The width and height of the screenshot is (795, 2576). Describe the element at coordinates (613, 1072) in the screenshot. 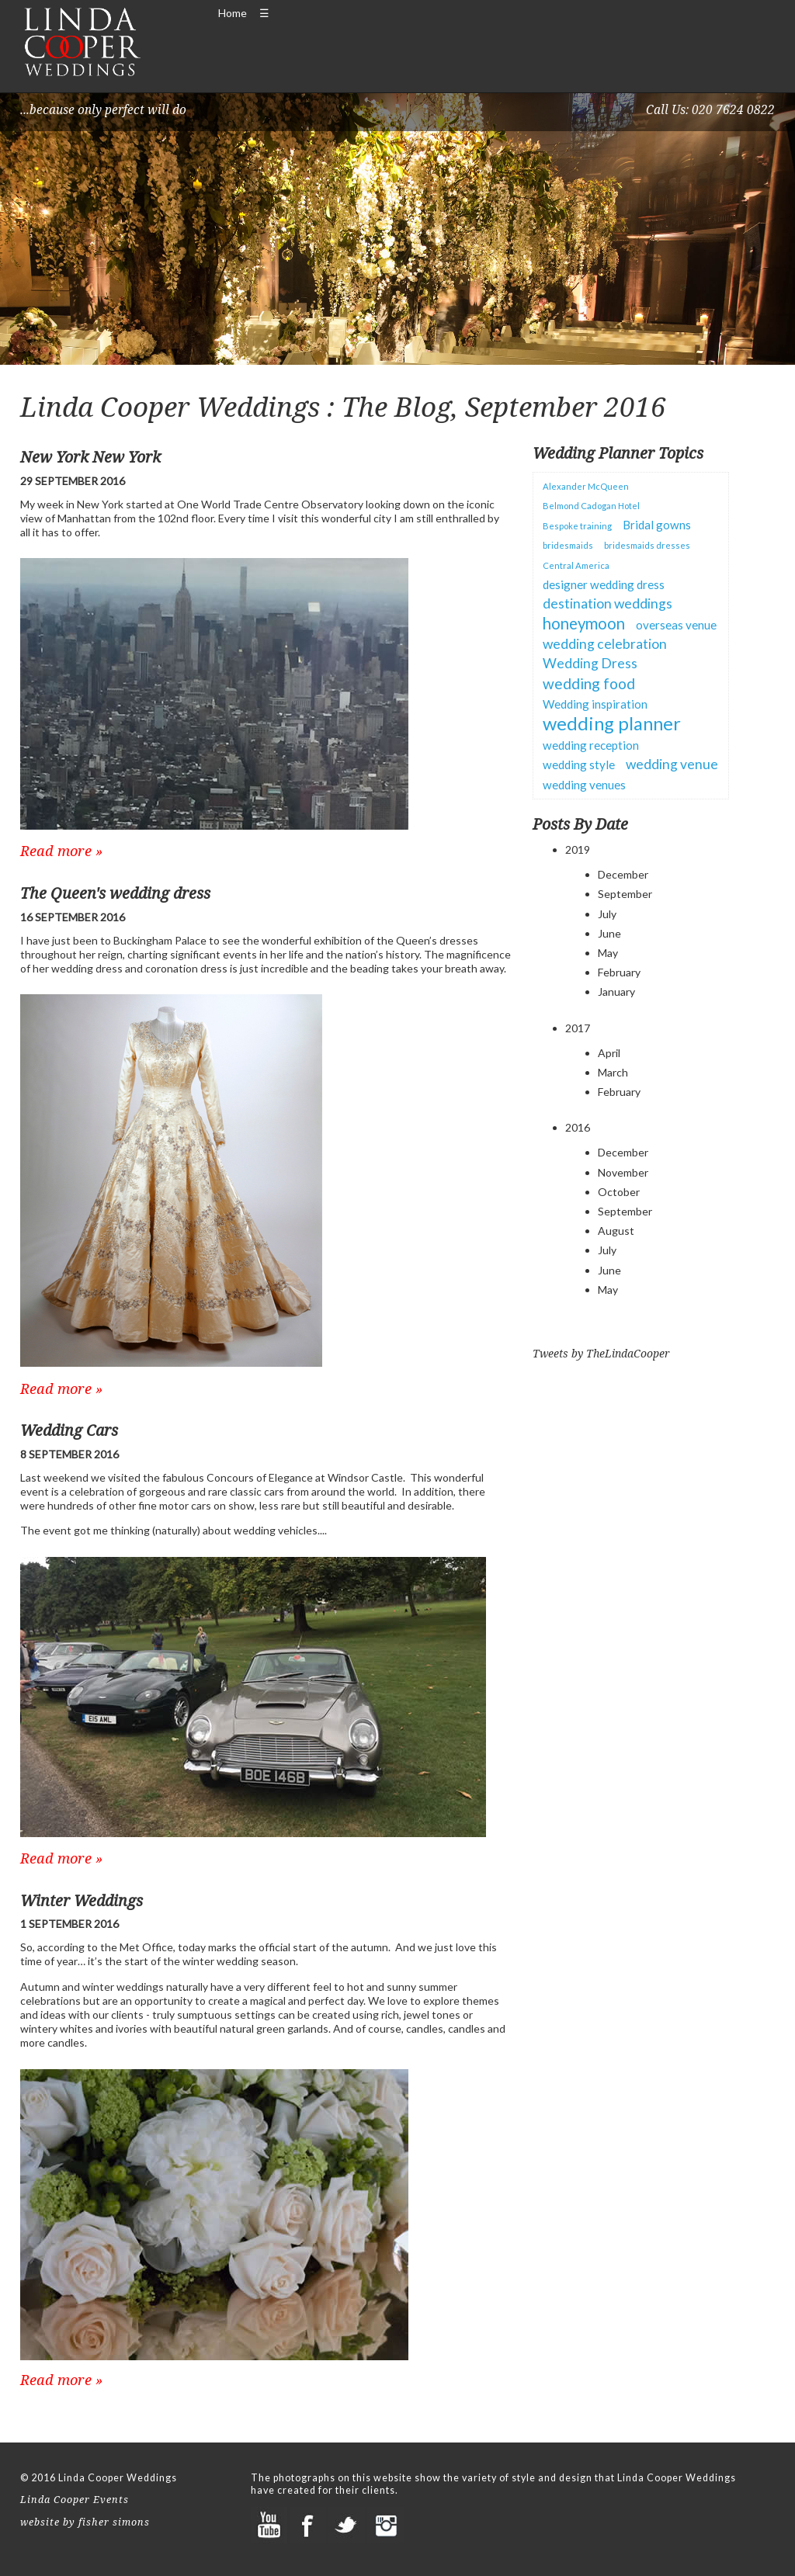

I see `March` at that location.